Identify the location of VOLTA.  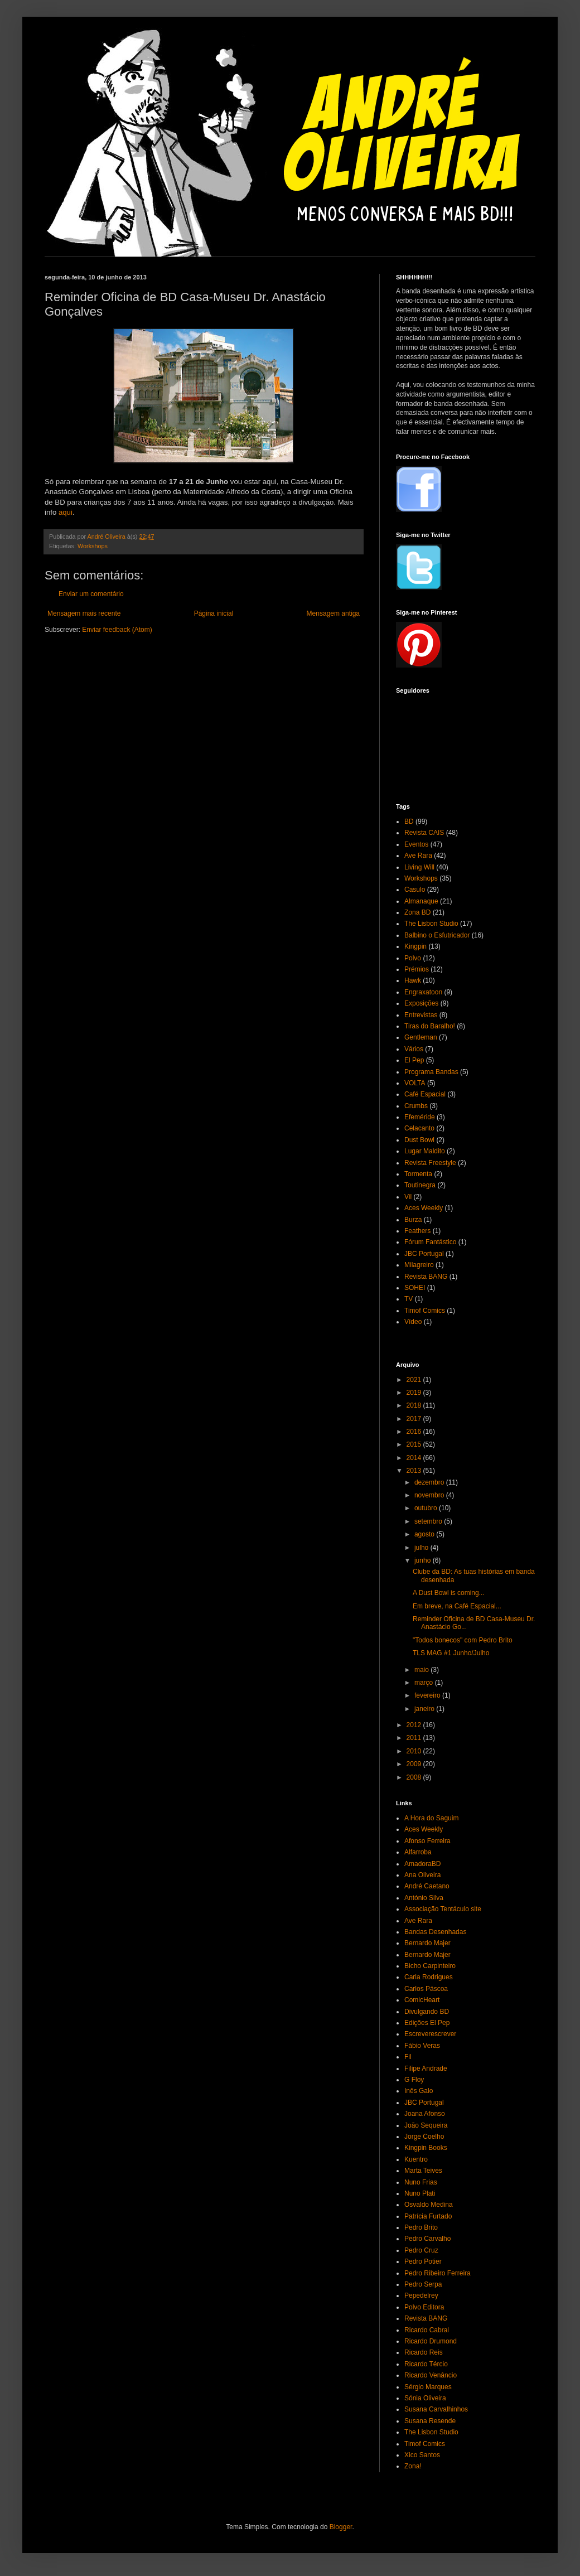
(415, 1083).